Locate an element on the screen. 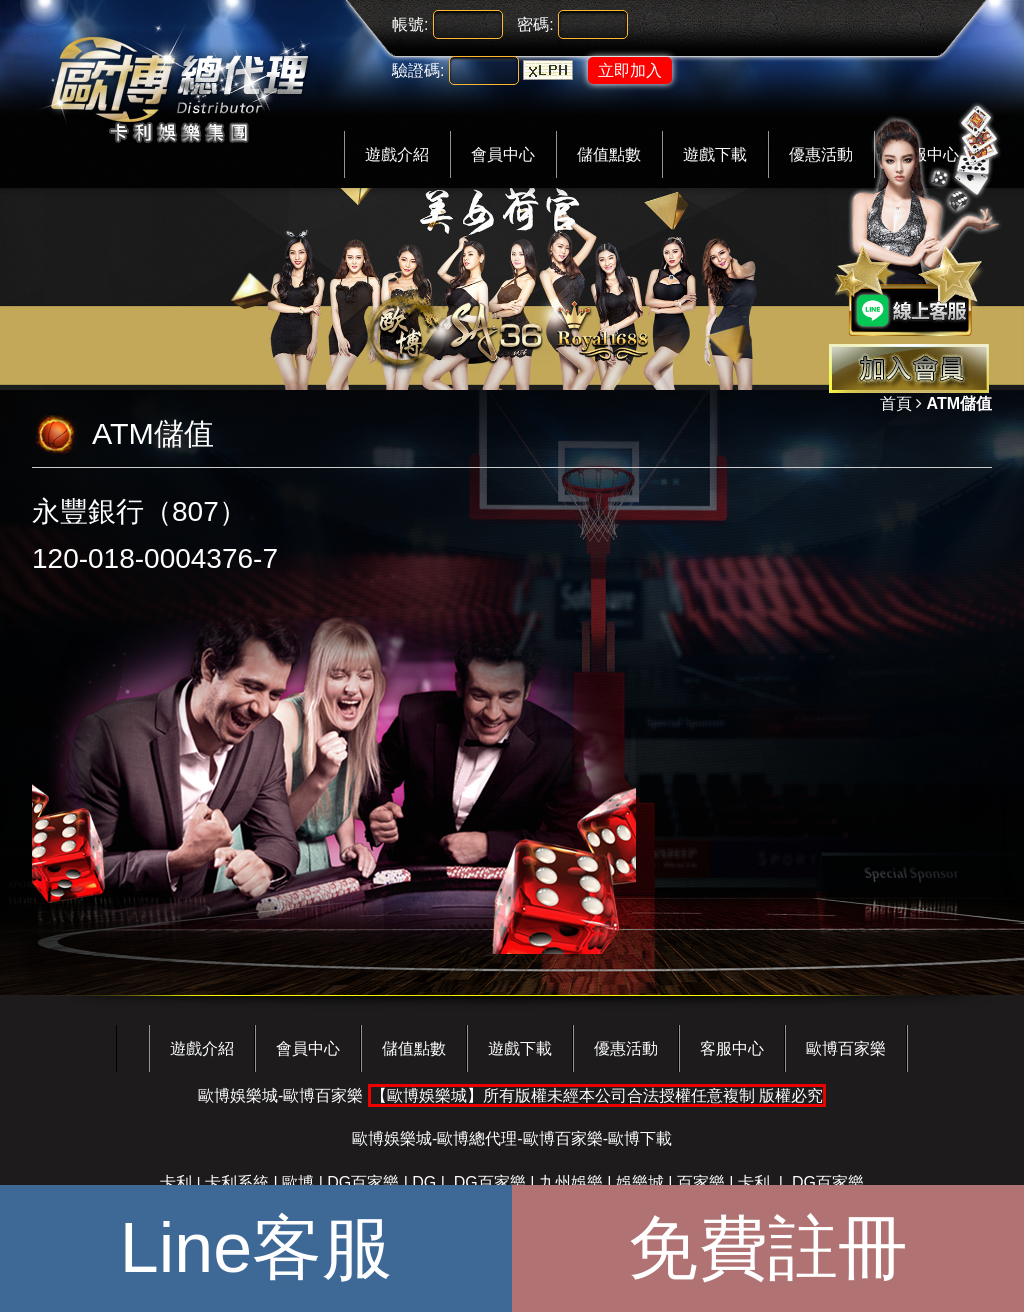  優惠活動 is located at coordinates (626, 1048).